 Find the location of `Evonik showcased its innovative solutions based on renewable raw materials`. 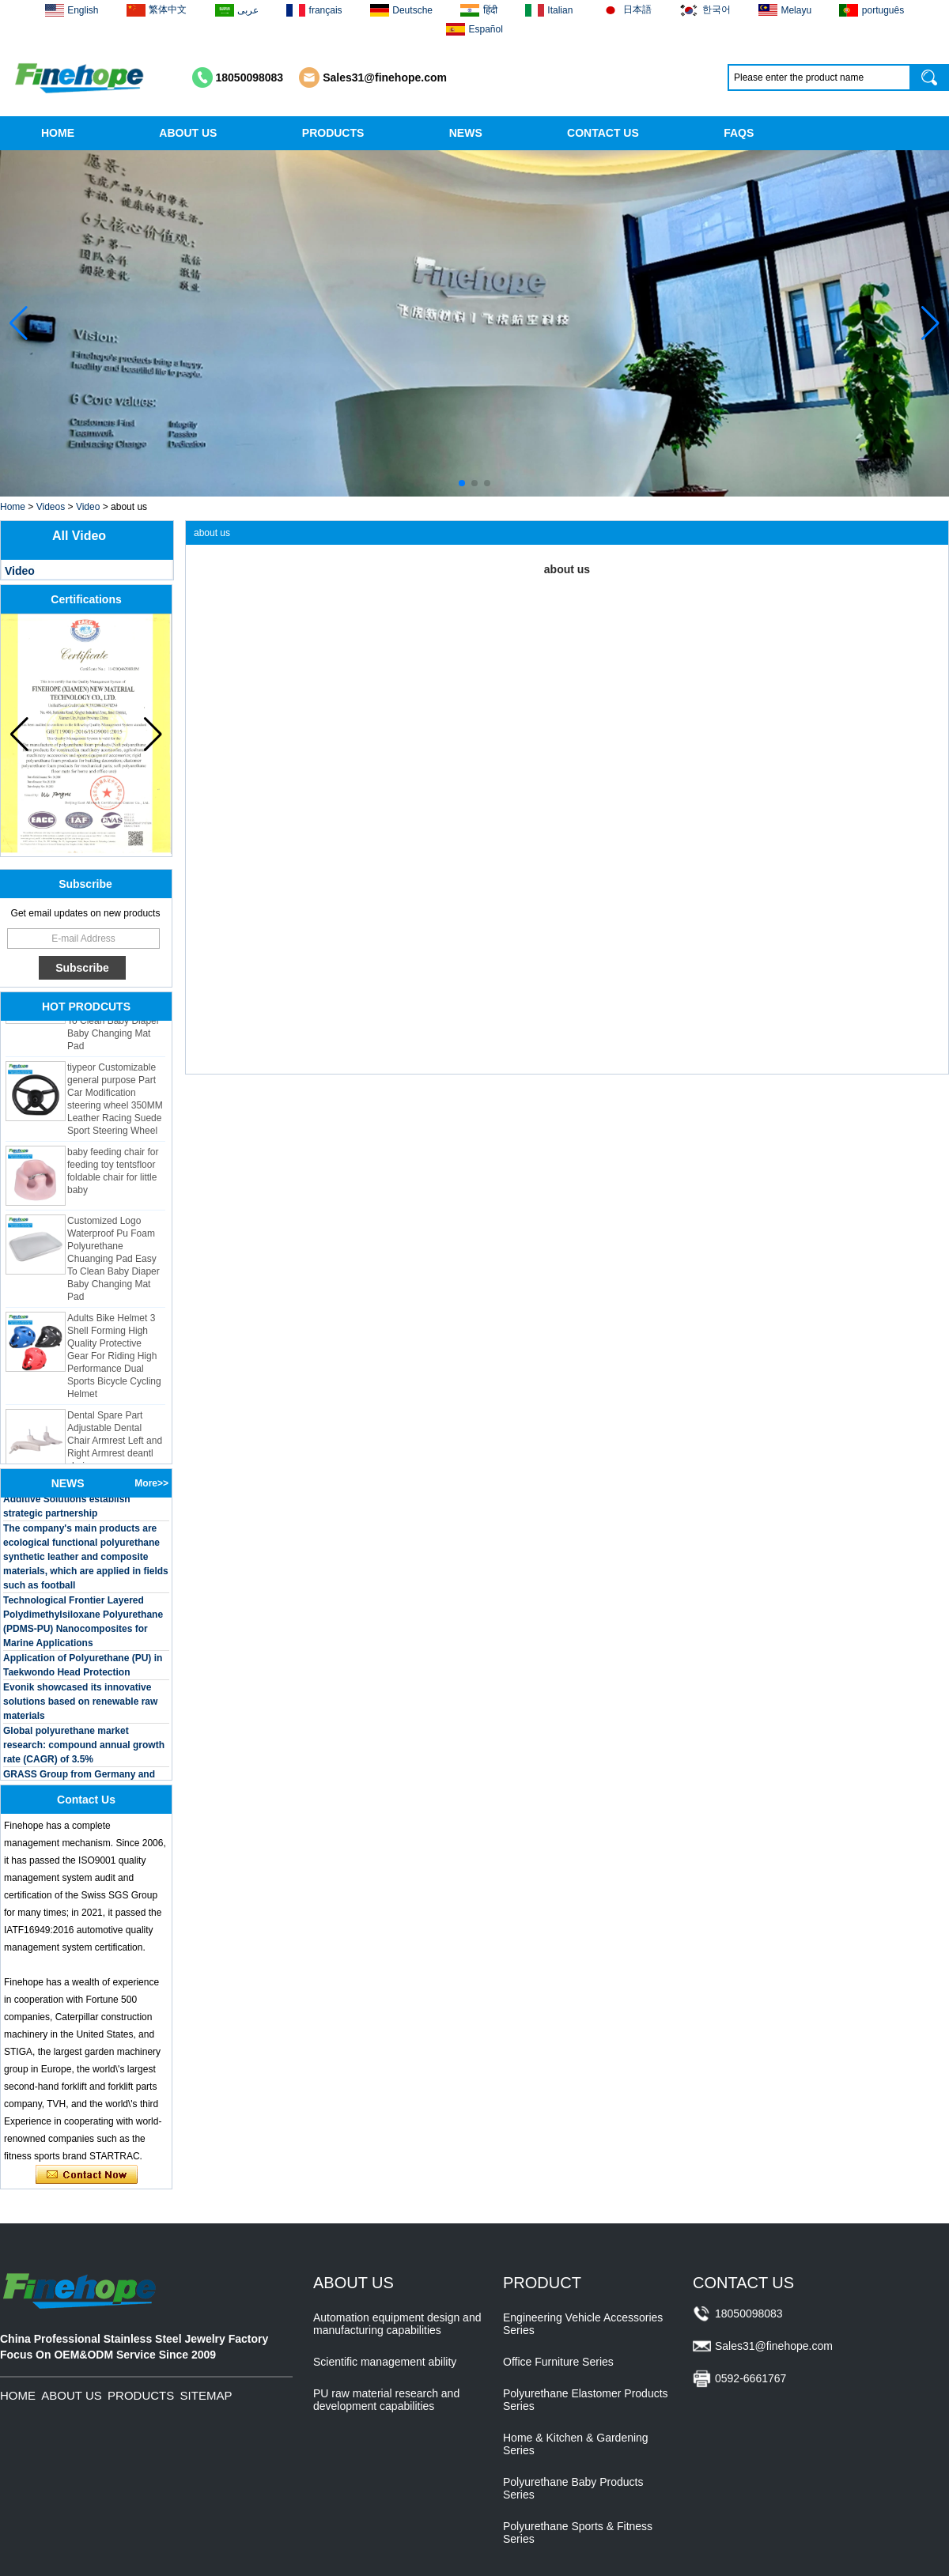

Evonik showcased its innovative solutions based on renewable raw materials is located at coordinates (80, 1705).